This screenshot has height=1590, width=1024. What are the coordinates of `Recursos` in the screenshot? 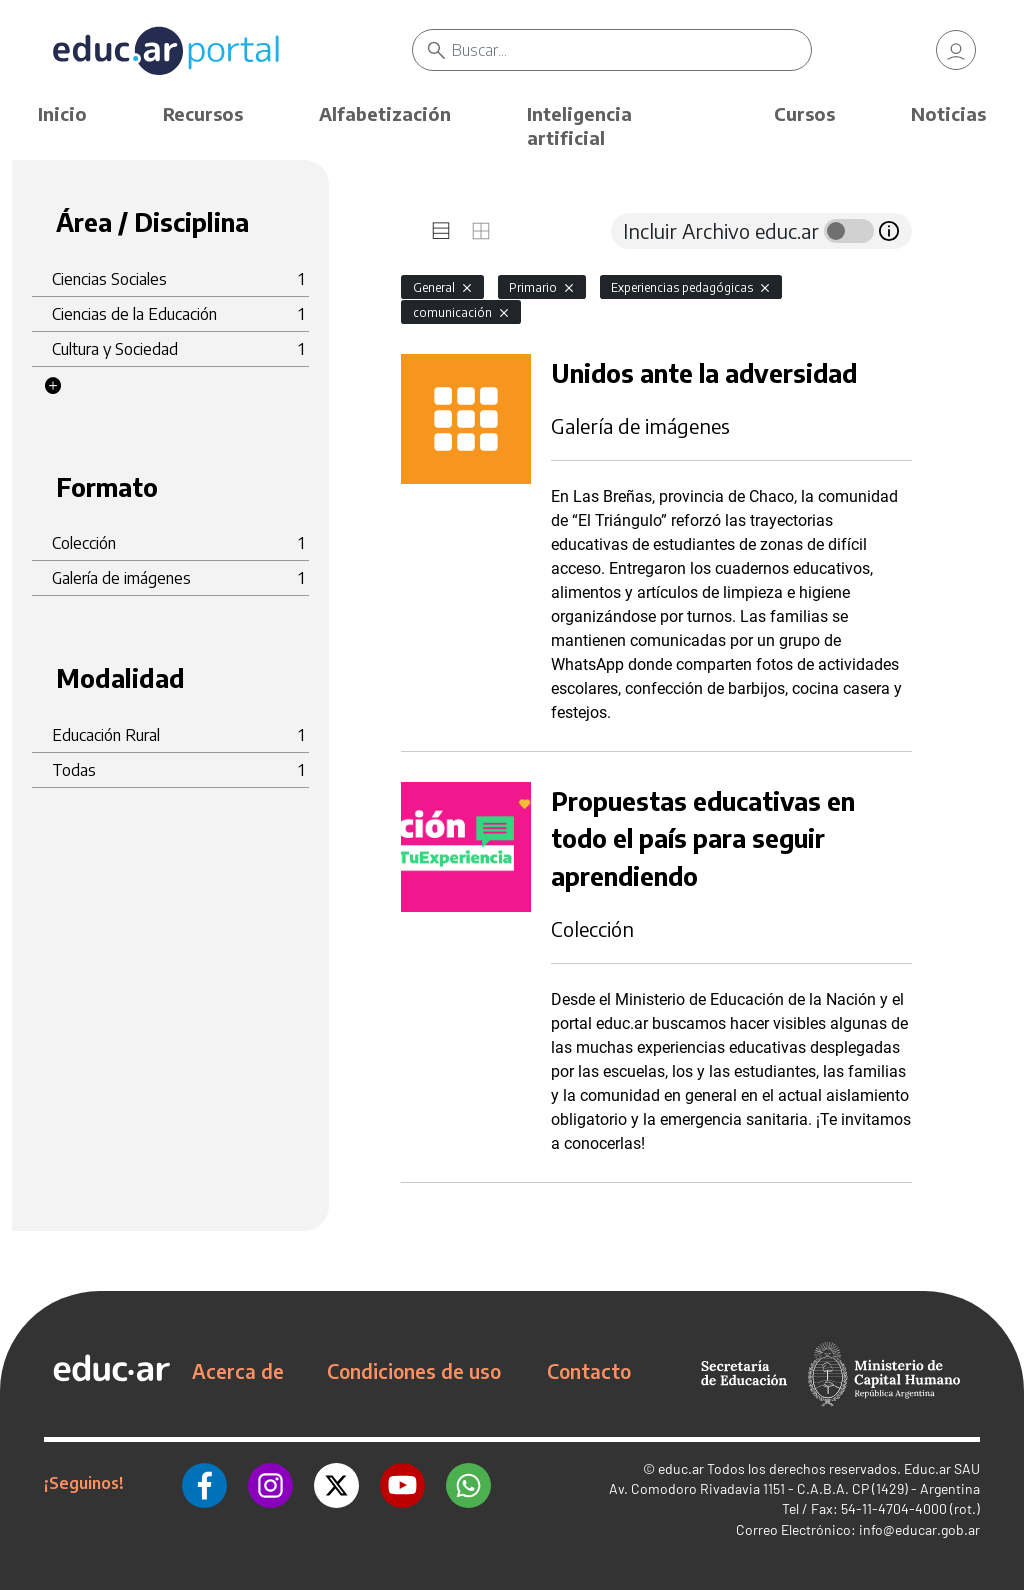 It's located at (203, 113).